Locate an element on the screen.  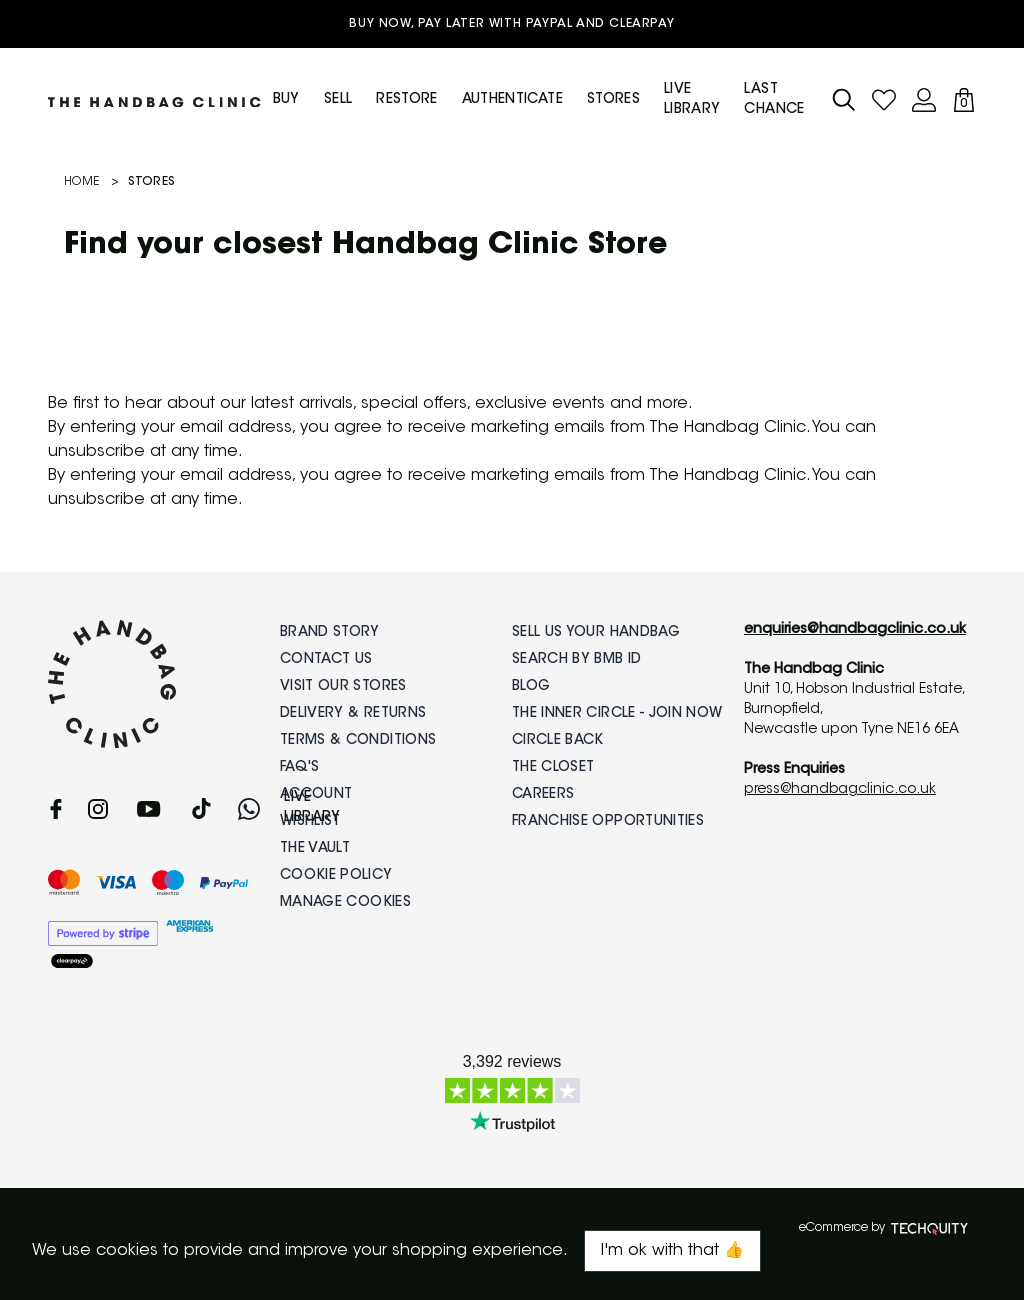
enquiries@handbagclinic.co.uk is located at coordinates (855, 630).